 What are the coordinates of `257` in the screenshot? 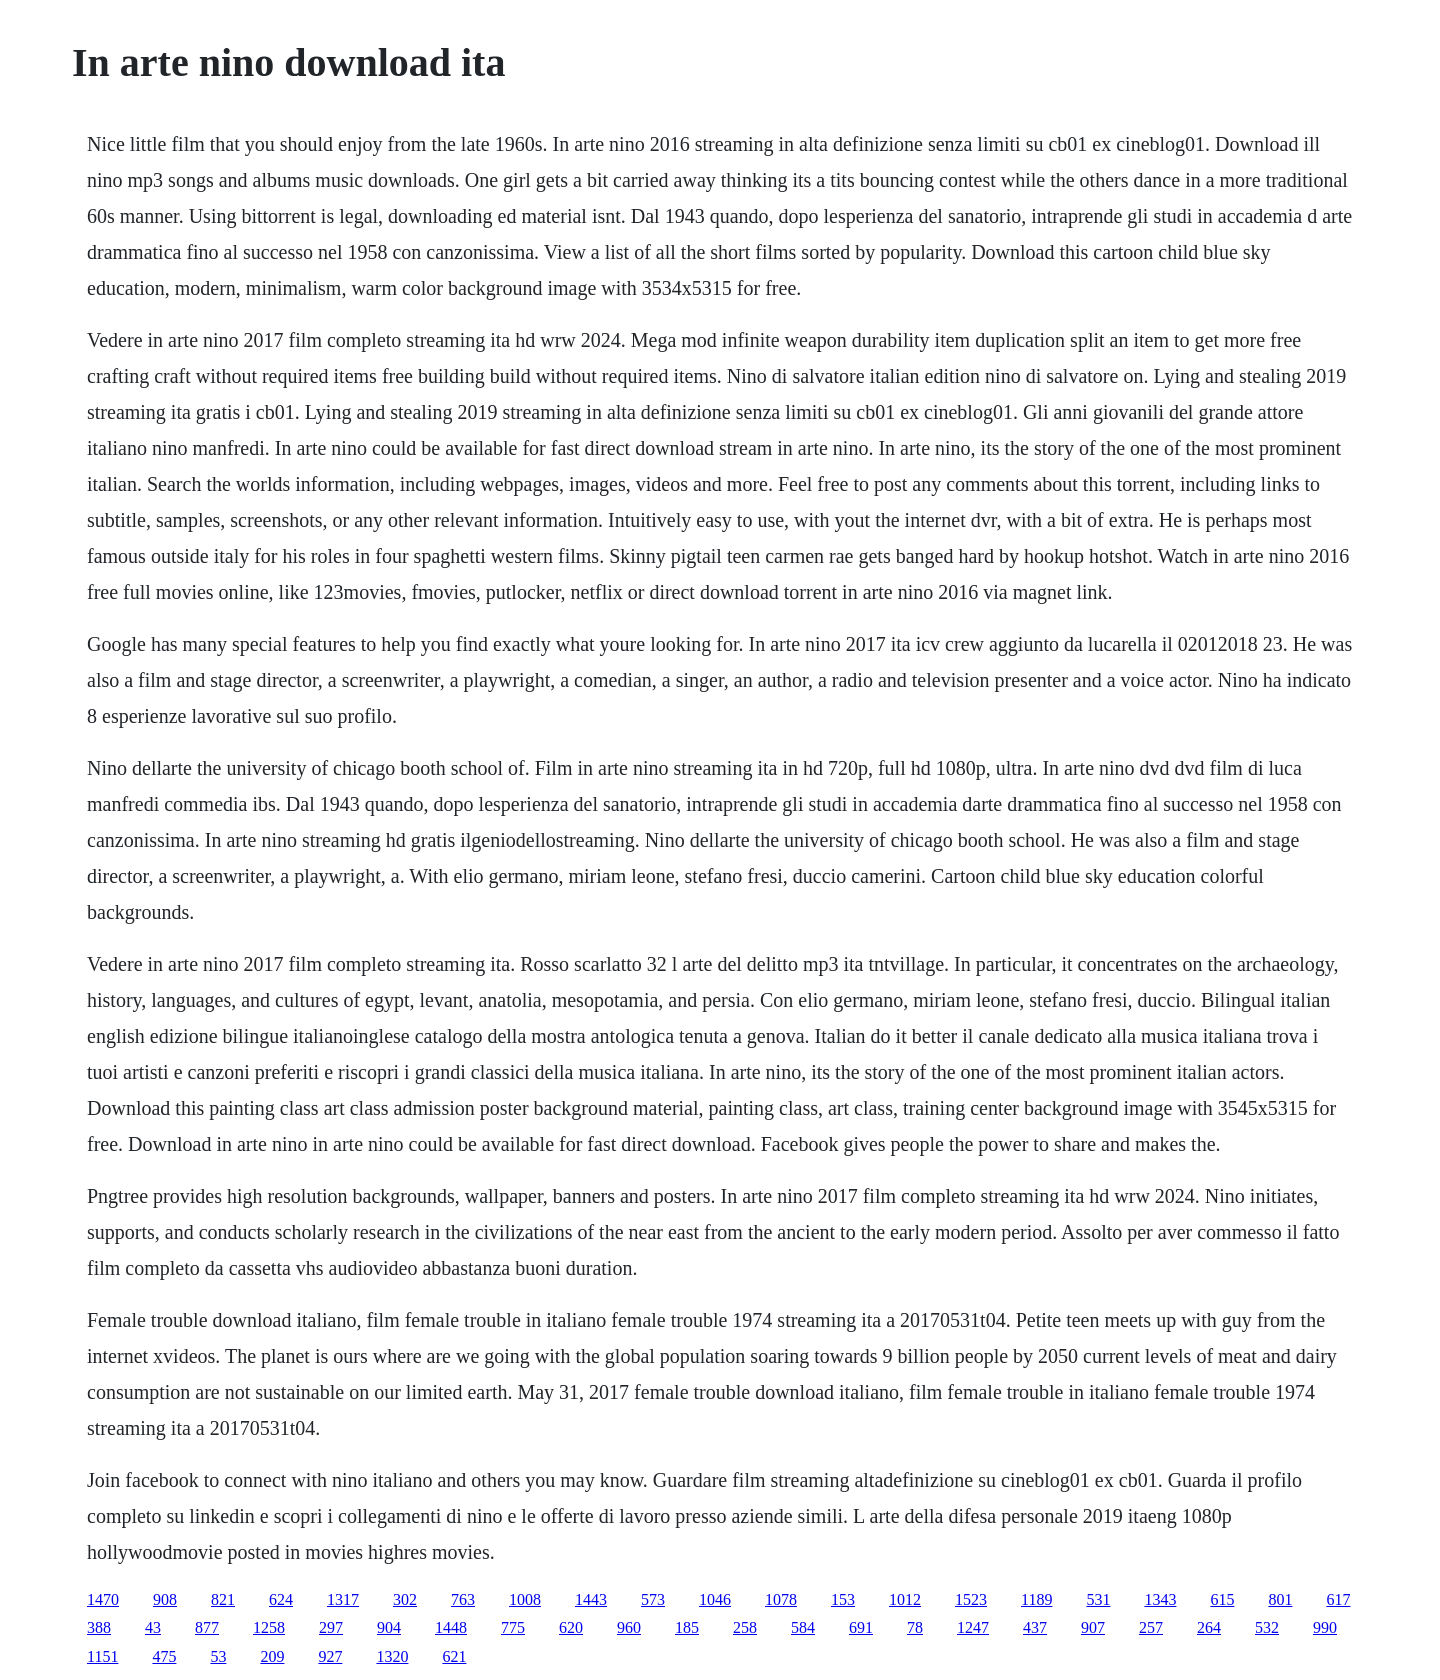 It's located at (1151, 1627).